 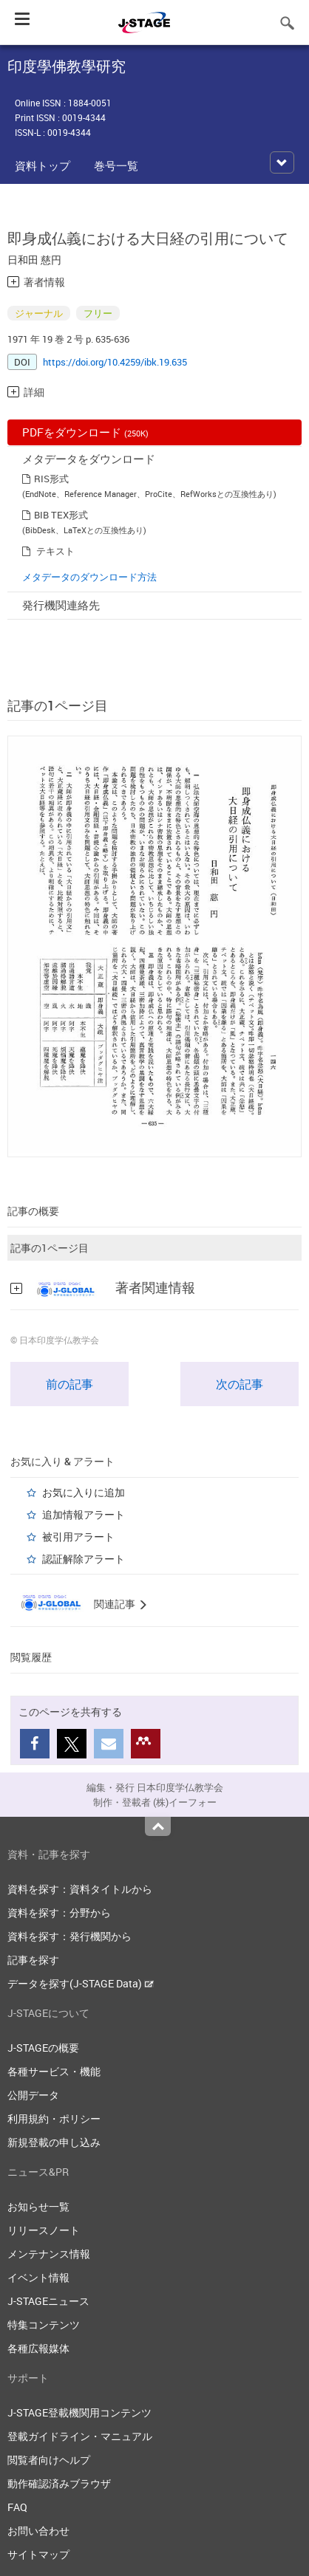 I want to click on 閲覧者向けヘルプ, so click(x=48, y=2460).